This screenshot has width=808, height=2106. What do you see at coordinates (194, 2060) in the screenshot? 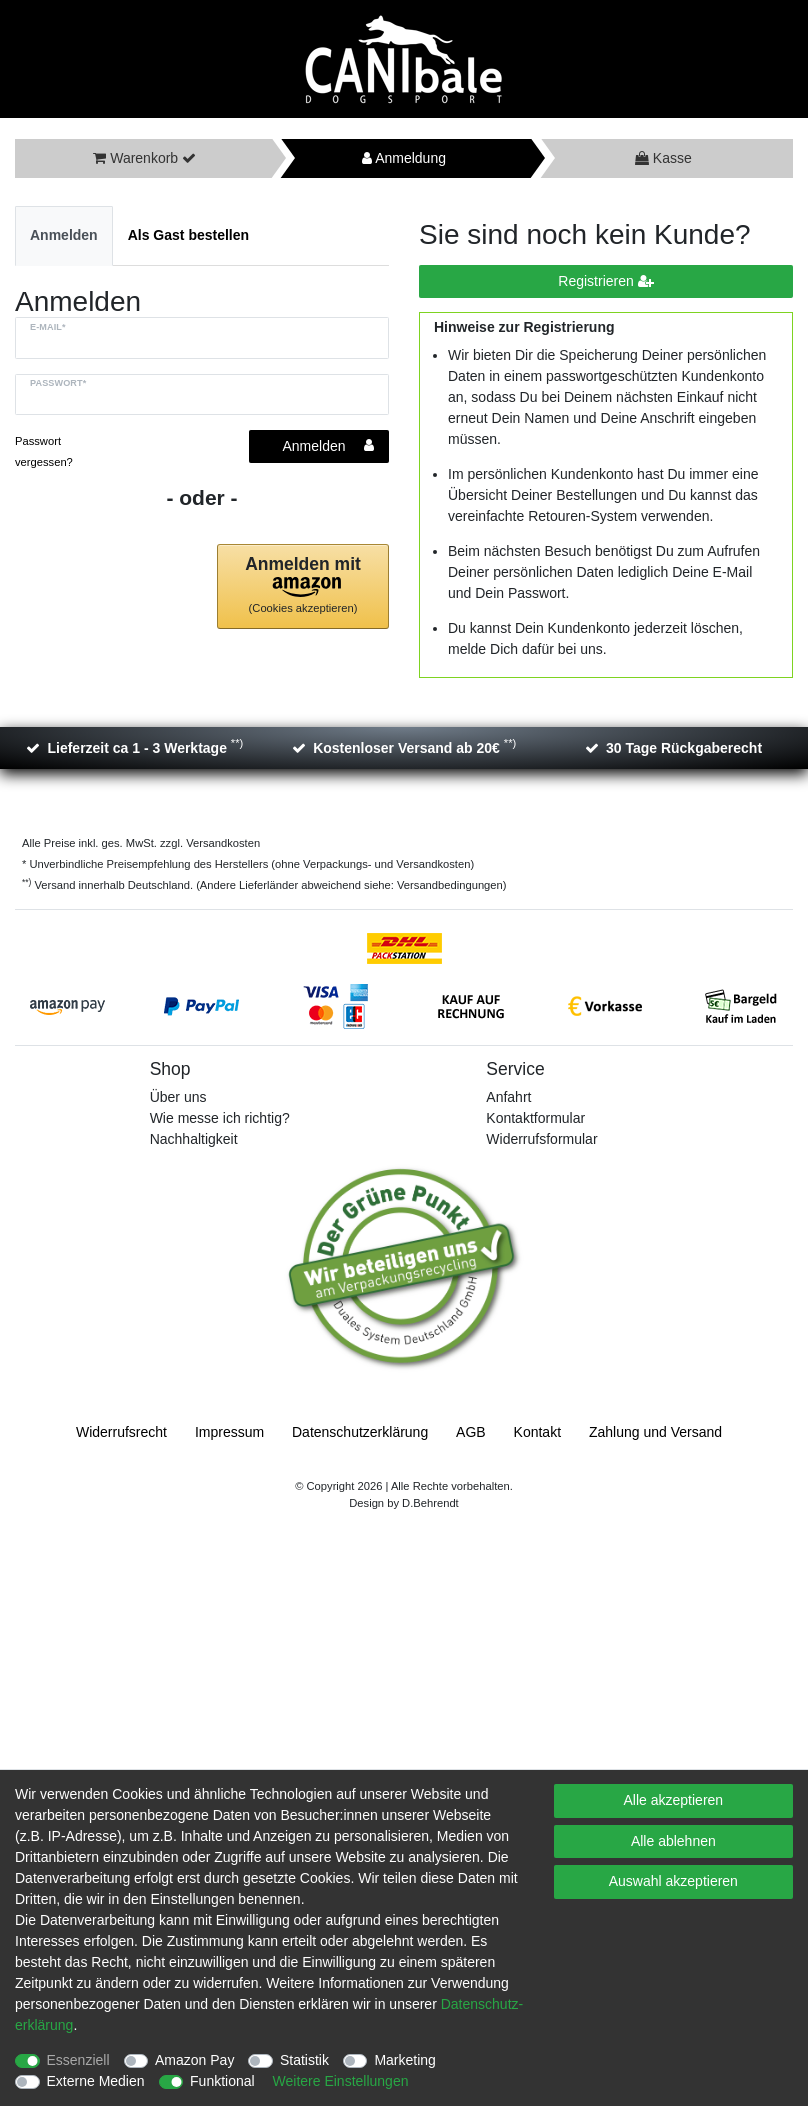
I see `Amazon Pay` at bounding box center [194, 2060].